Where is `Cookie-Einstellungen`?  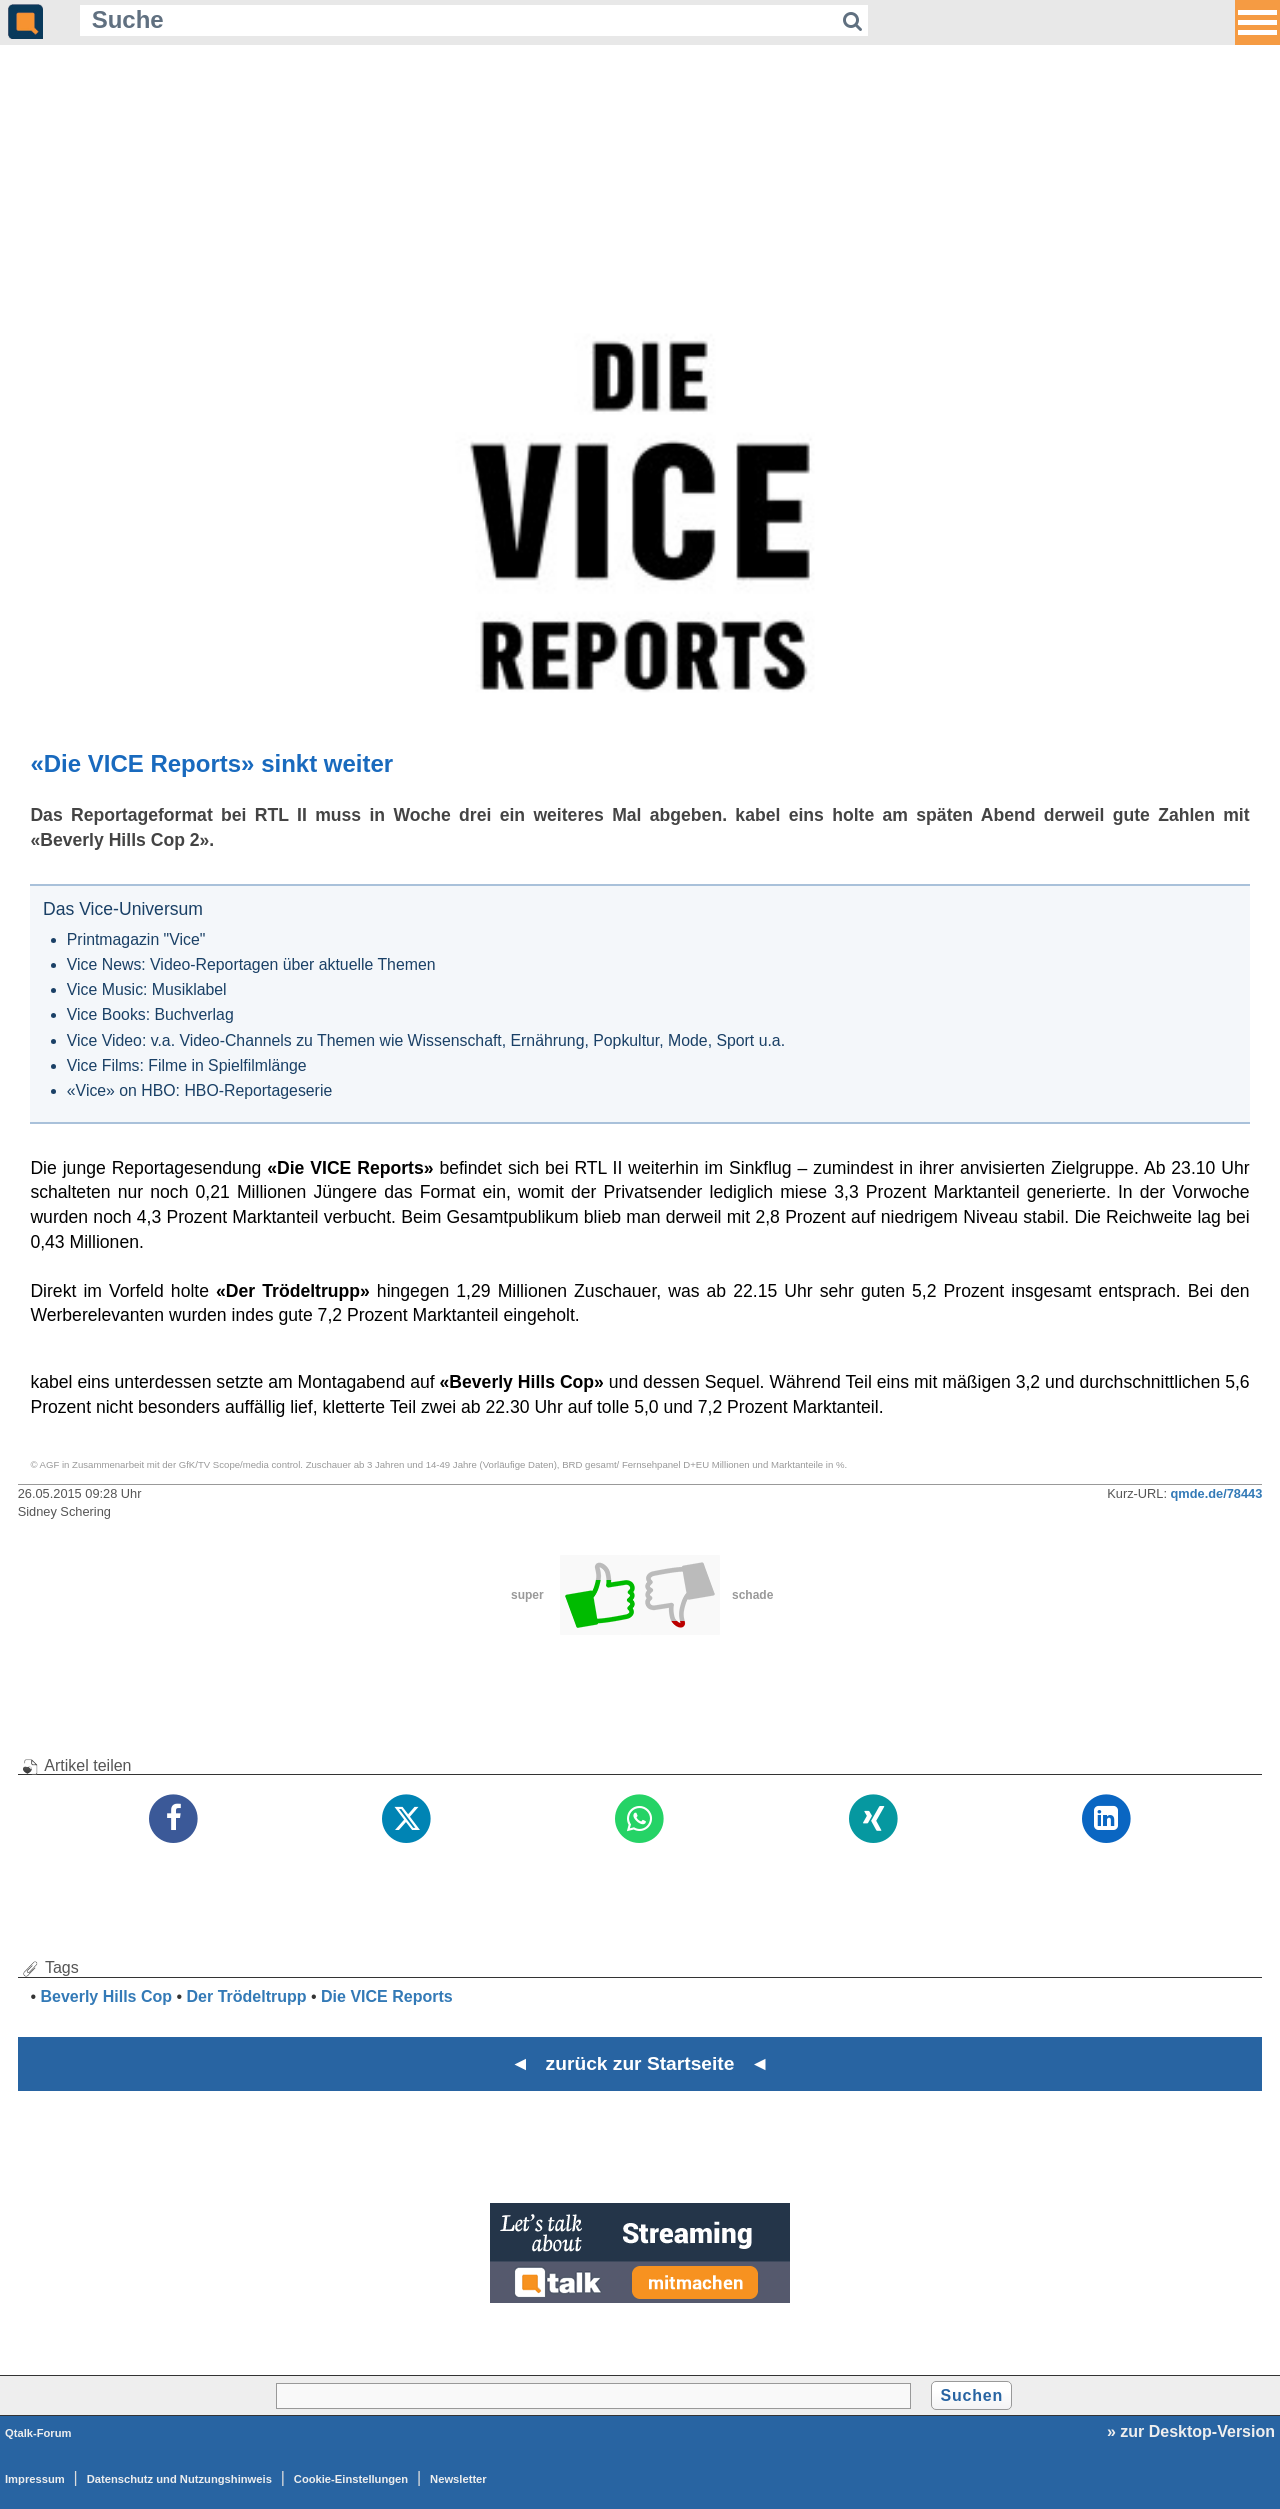 Cookie-Einstellungen is located at coordinates (351, 2479).